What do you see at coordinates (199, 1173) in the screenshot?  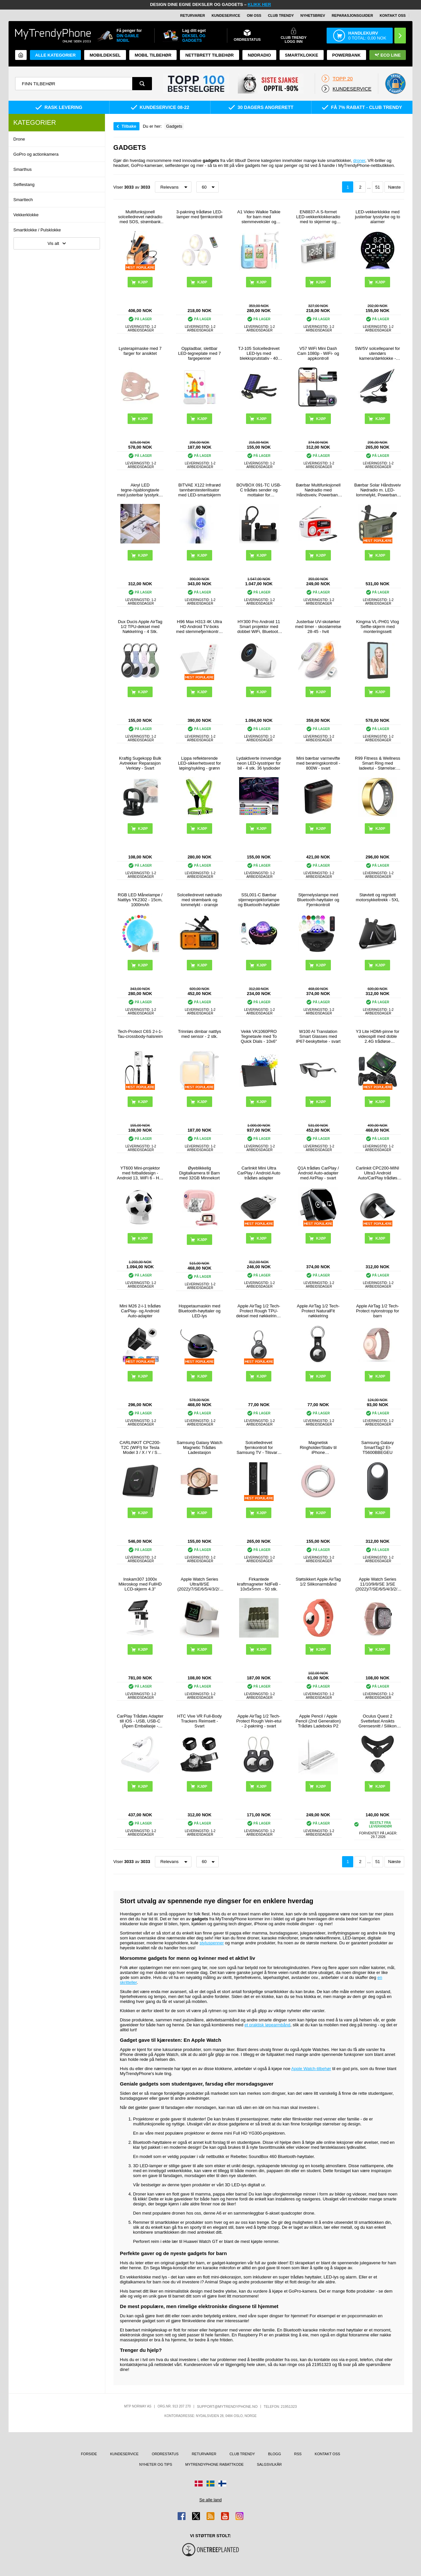 I see `Øyeblikkelig Digitalkamera til Barn med 32GB Minnekort` at bounding box center [199, 1173].